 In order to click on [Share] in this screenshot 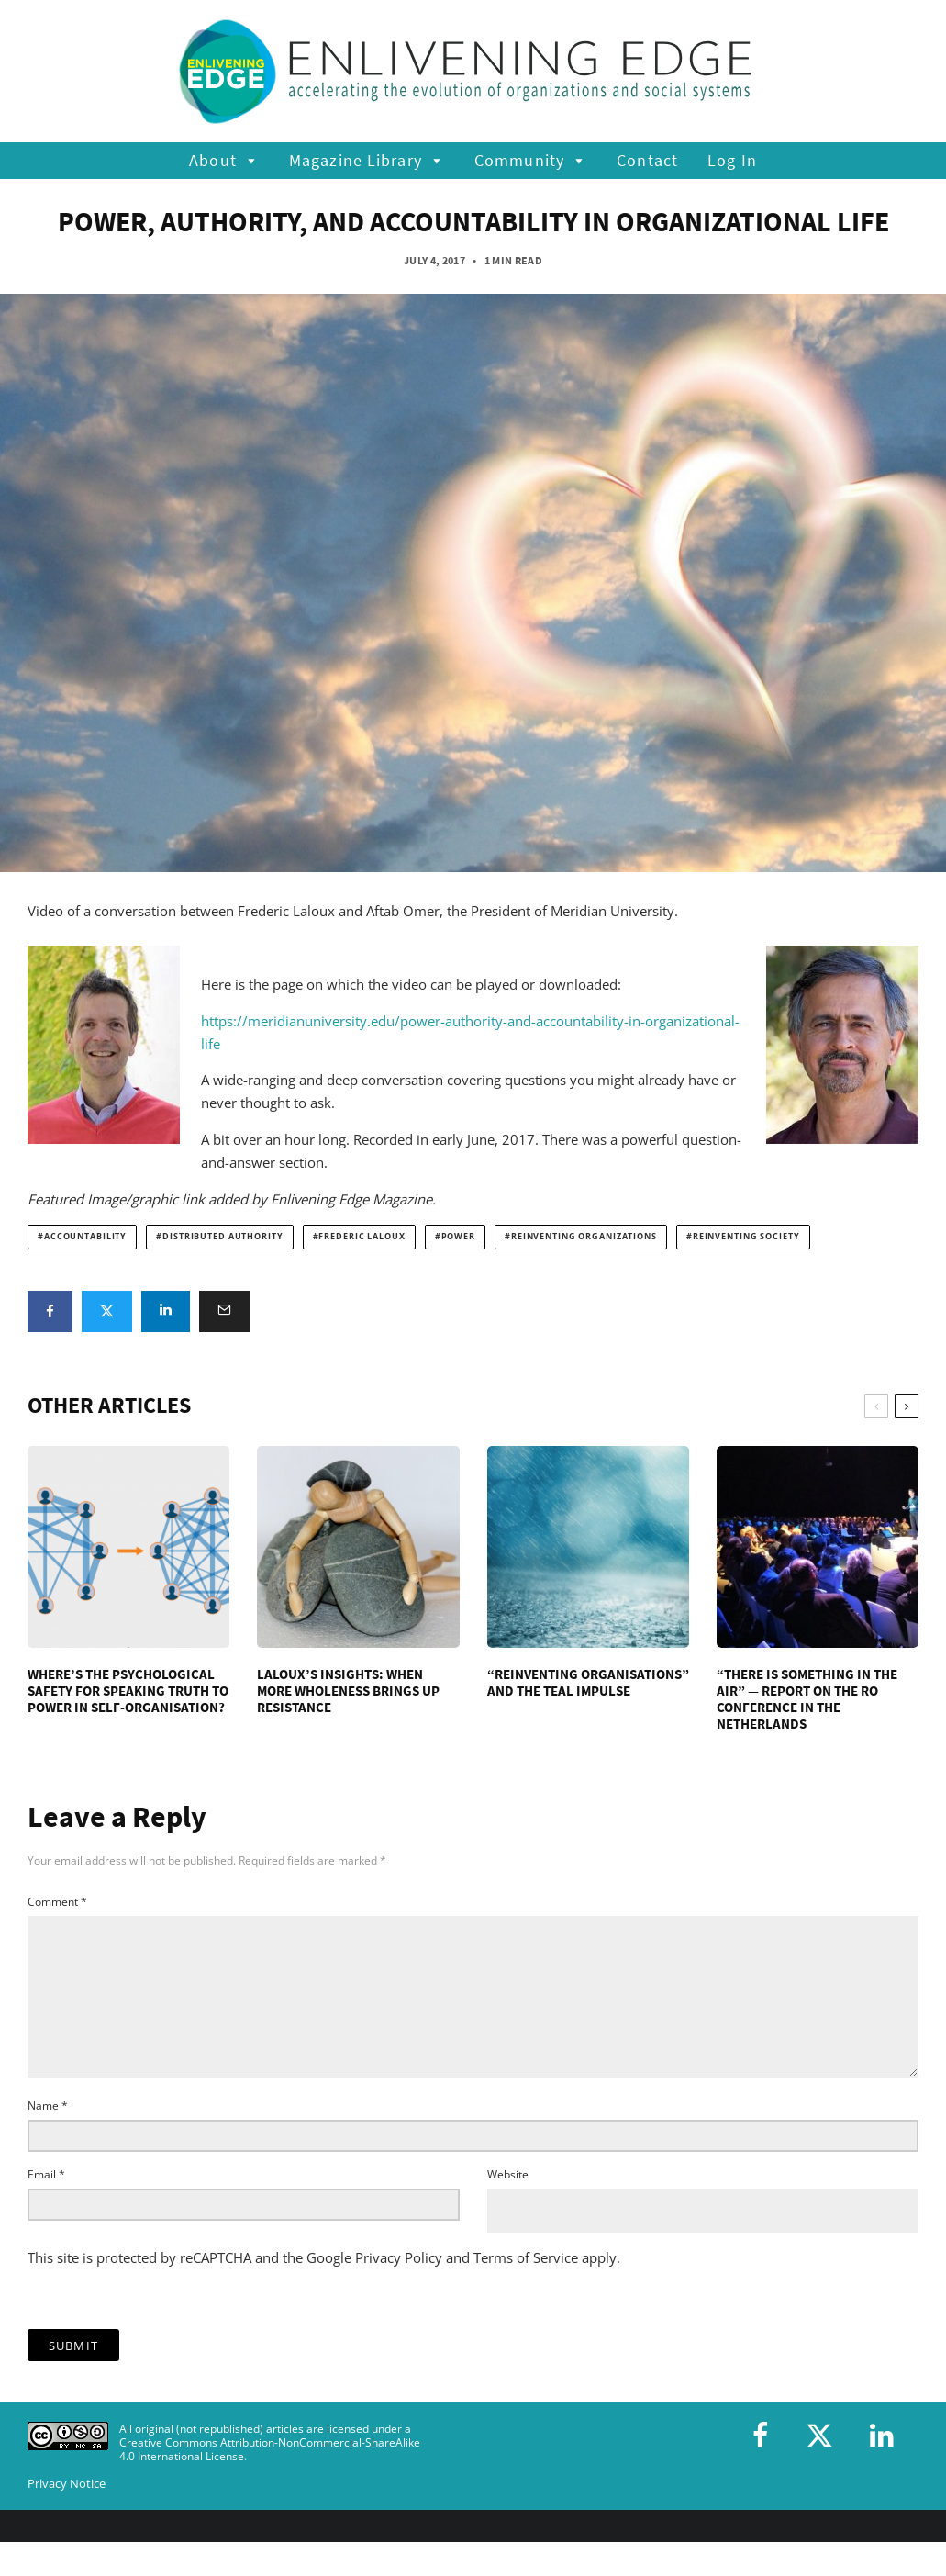, I will do `click(50, 1311)`.